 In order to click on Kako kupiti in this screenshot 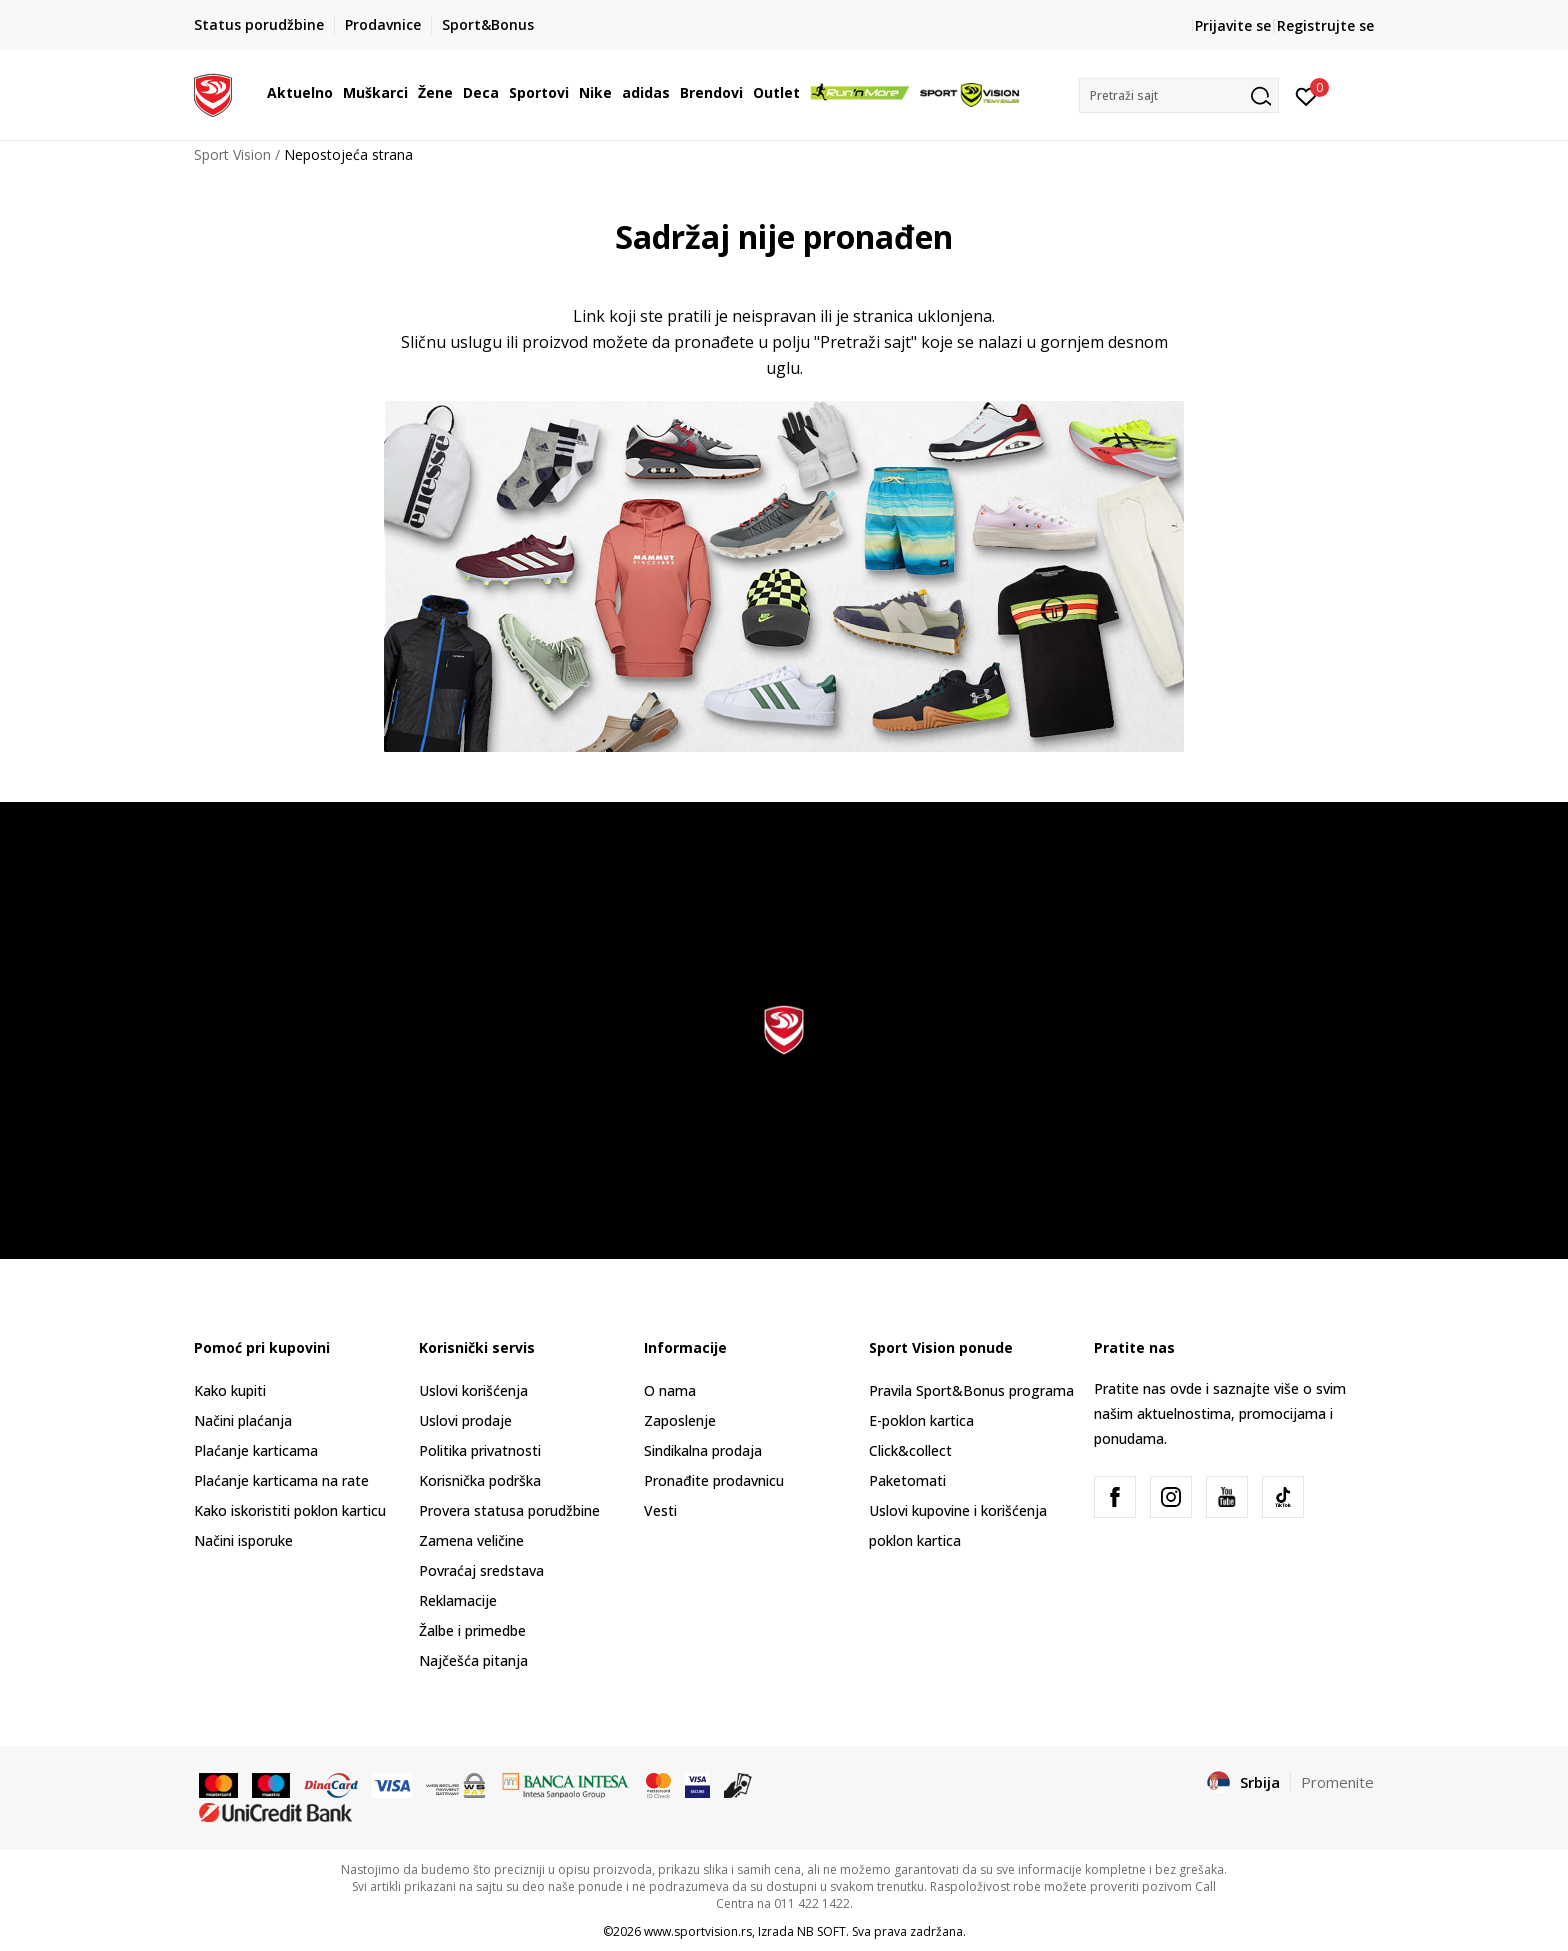, I will do `click(230, 1390)`.